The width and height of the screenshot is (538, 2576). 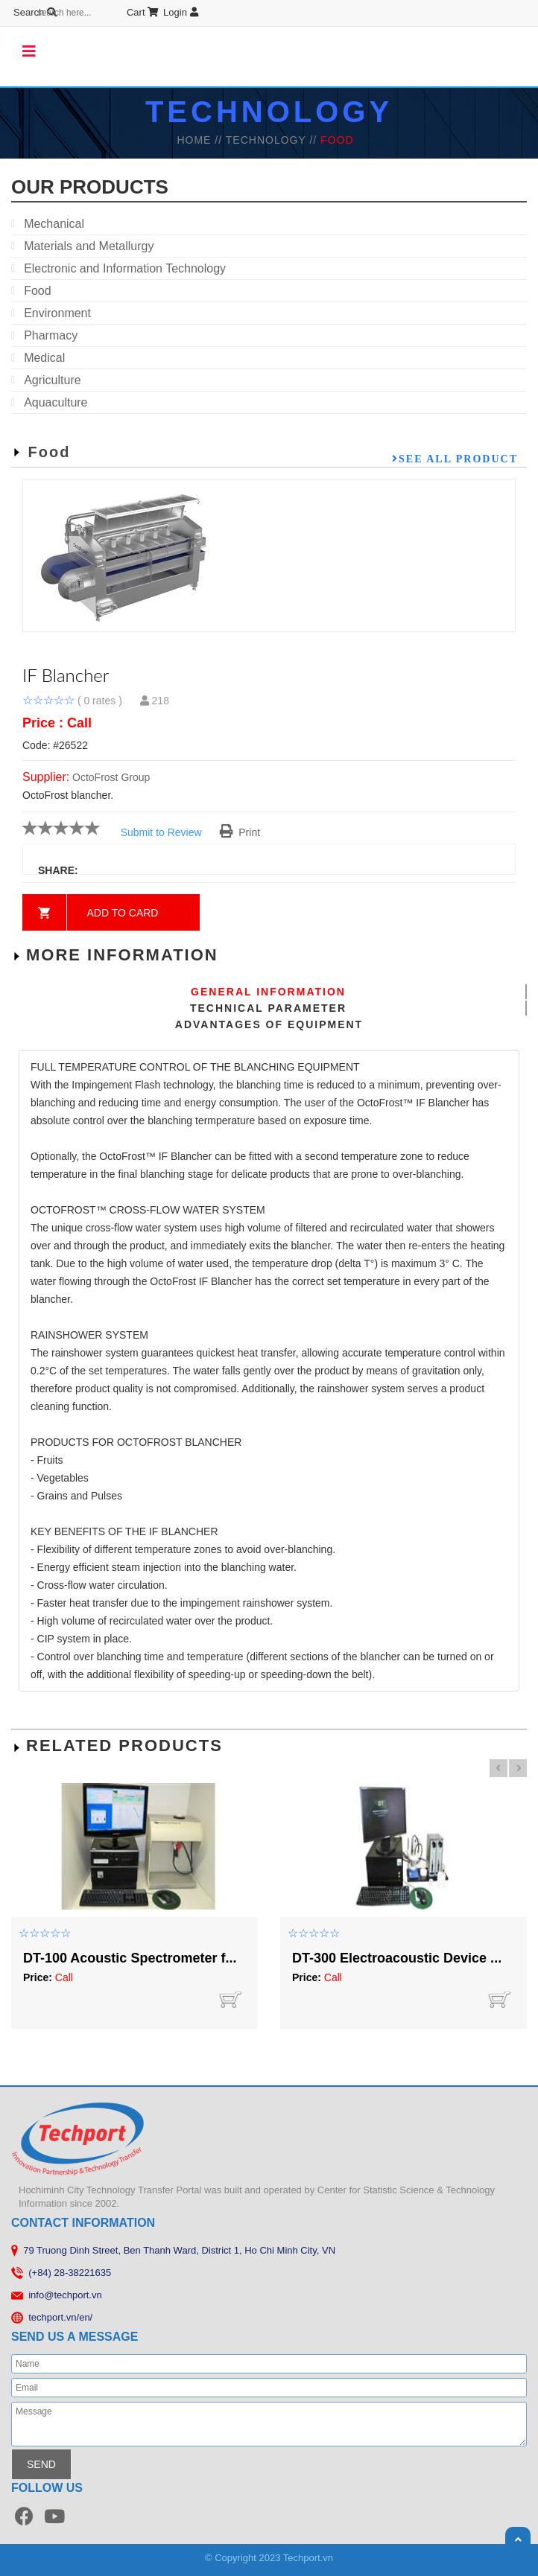 What do you see at coordinates (54, 223) in the screenshot?
I see `Mechanical` at bounding box center [54, 223].